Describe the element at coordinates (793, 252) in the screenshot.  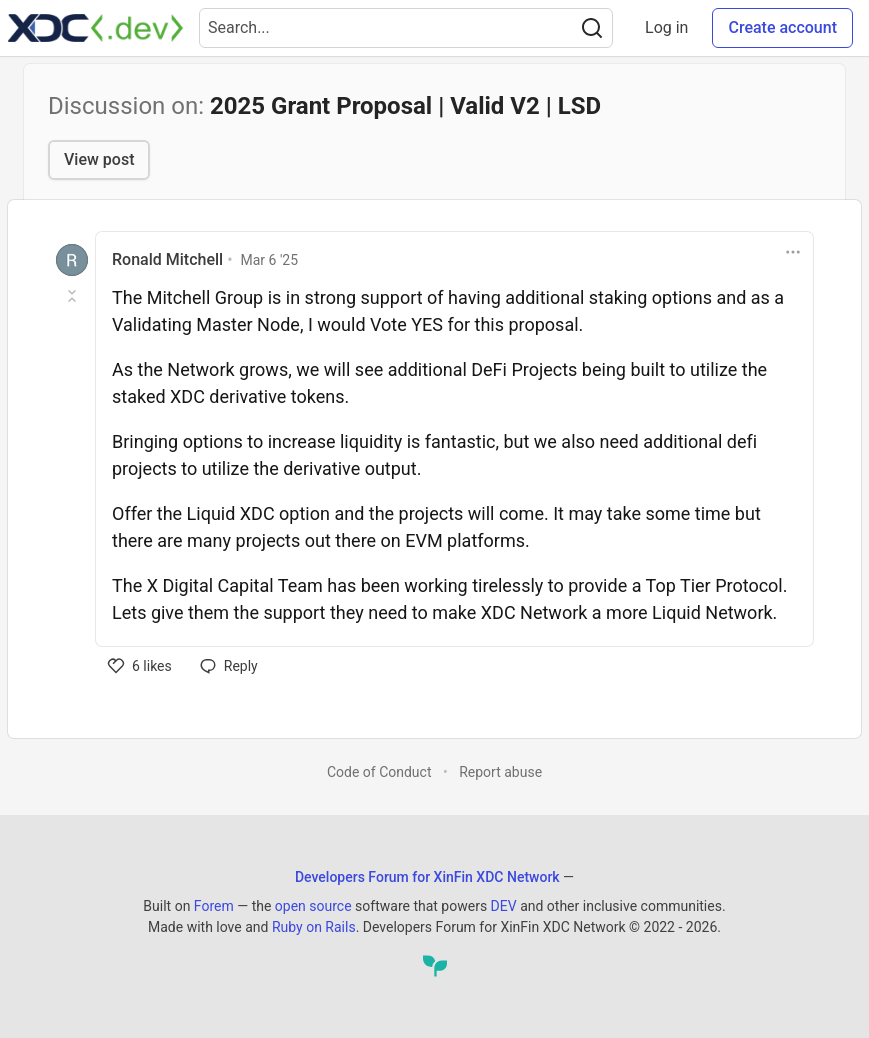
I see `[Toggle dropdown menu]` at that location.